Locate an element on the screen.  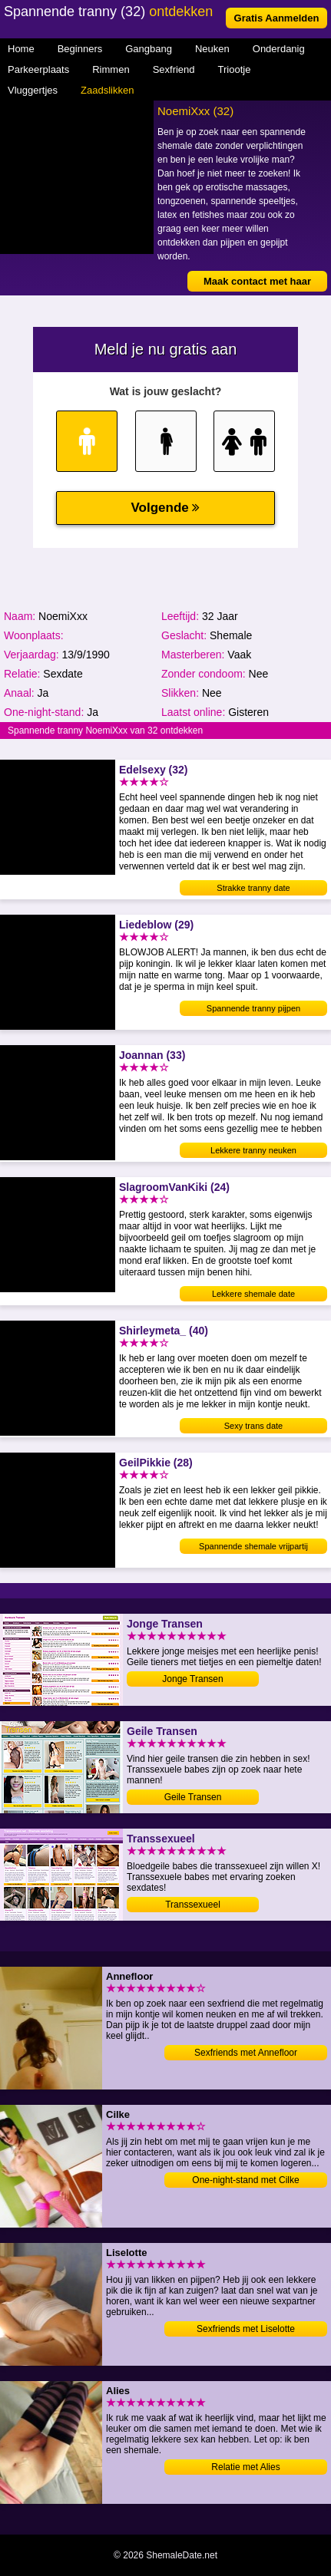
Zaadslikken is located at coordinates (107, 90).